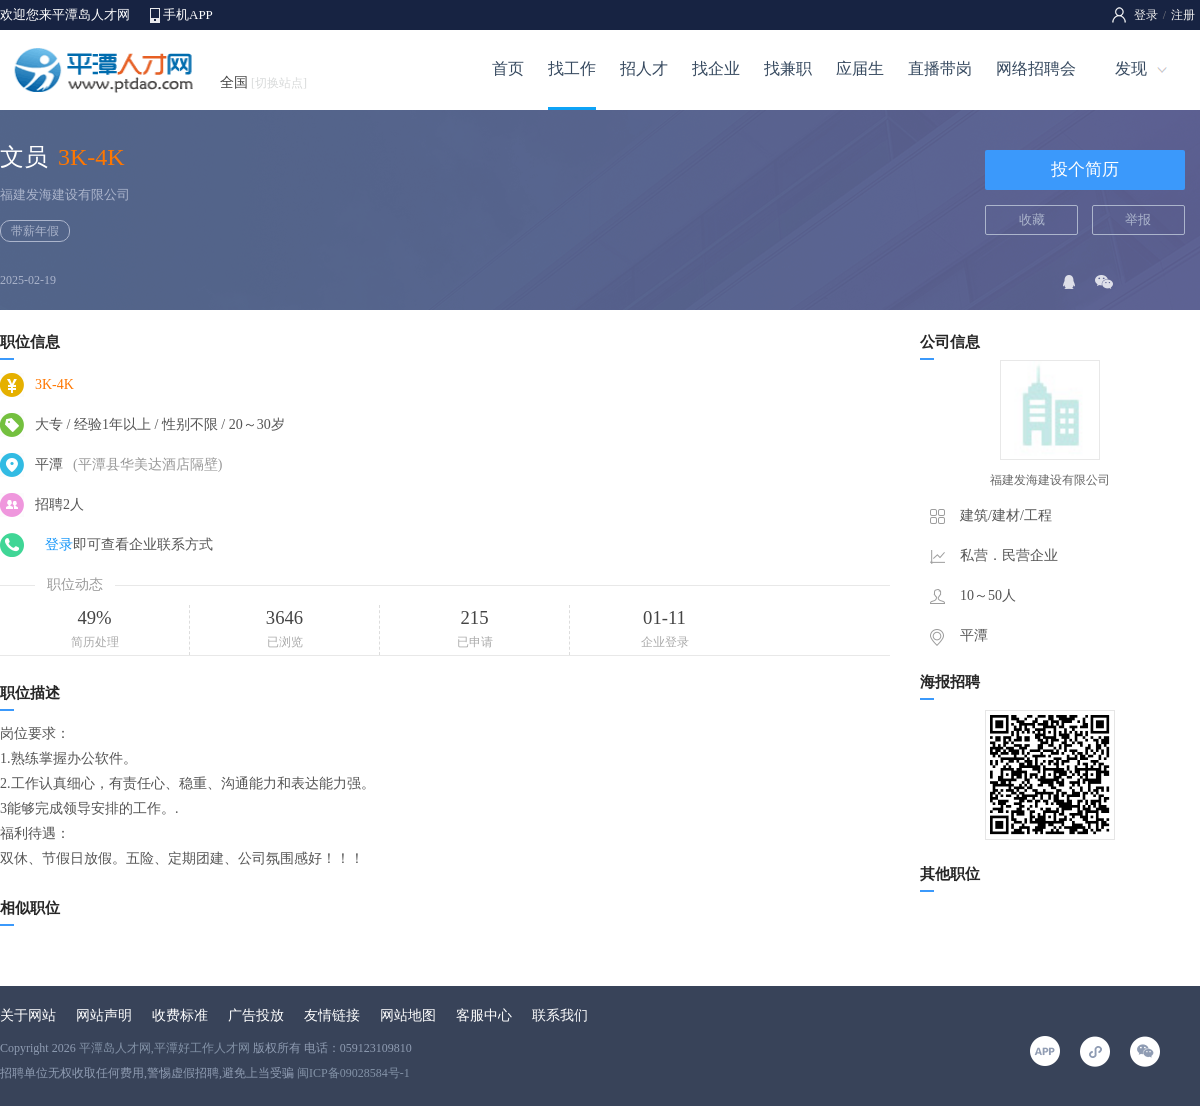  Describe the element at coordinates (1183, 15) in the screenshot. I see `注册` at that location.